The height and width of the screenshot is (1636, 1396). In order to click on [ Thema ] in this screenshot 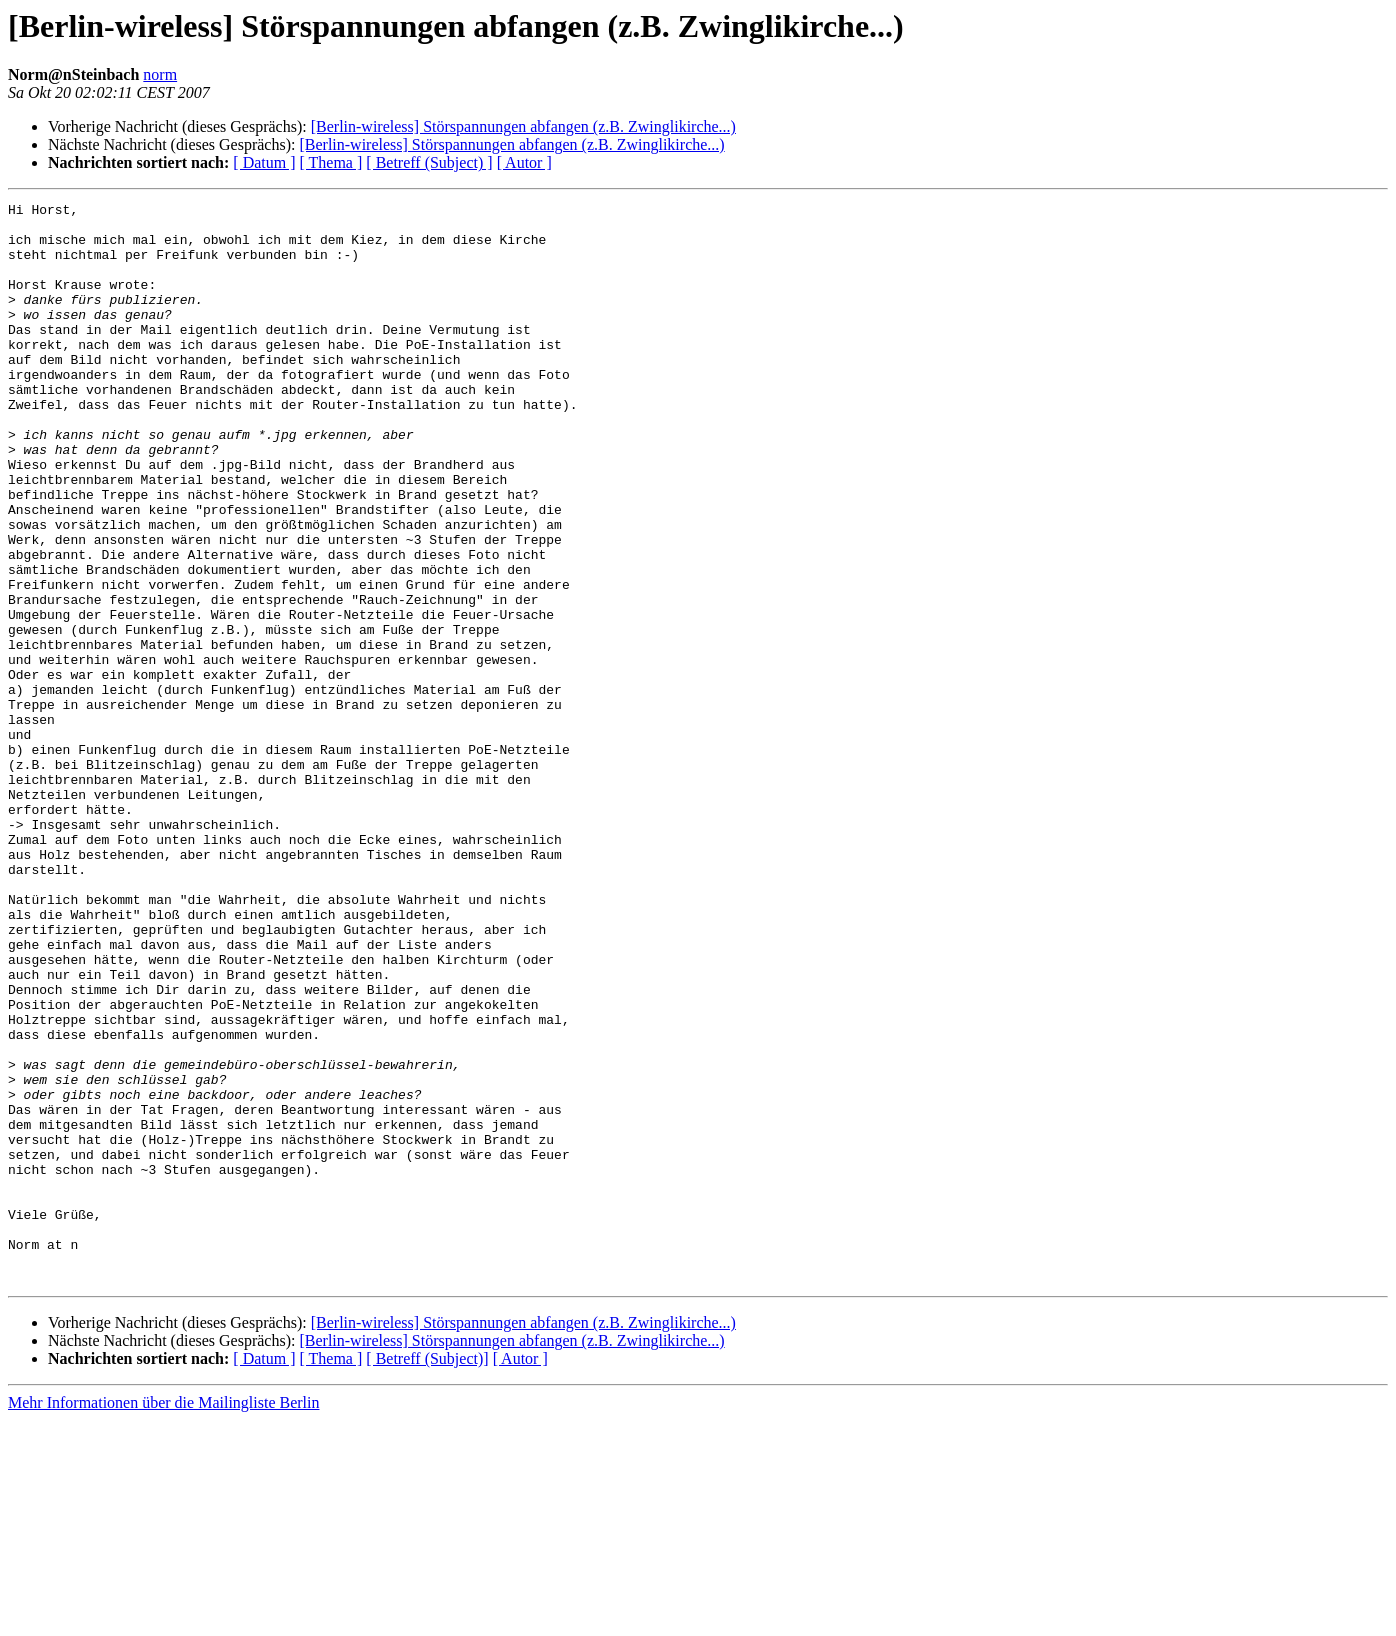, I will do `click(331, 162)`.